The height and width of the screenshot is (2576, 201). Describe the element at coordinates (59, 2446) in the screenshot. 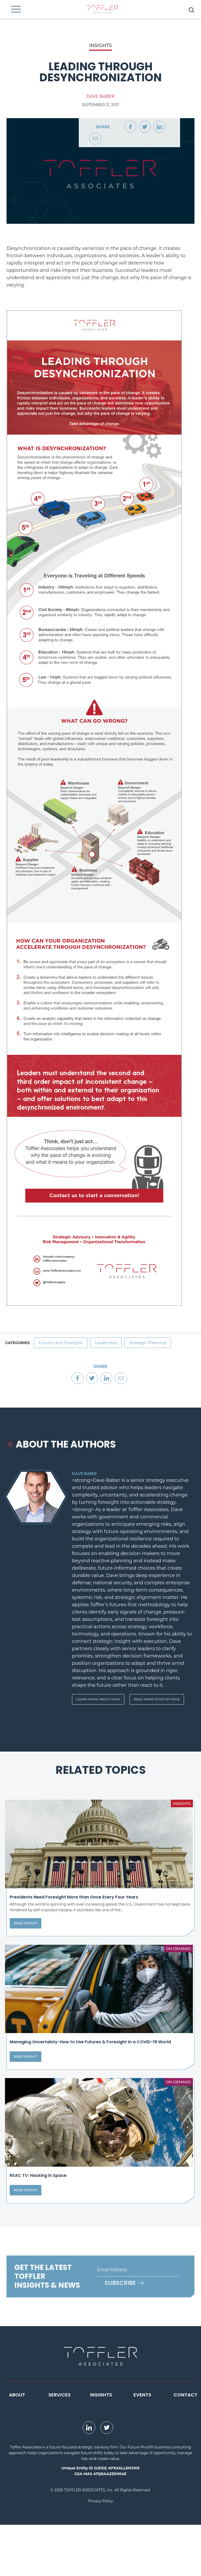

I see `Services` at that location.